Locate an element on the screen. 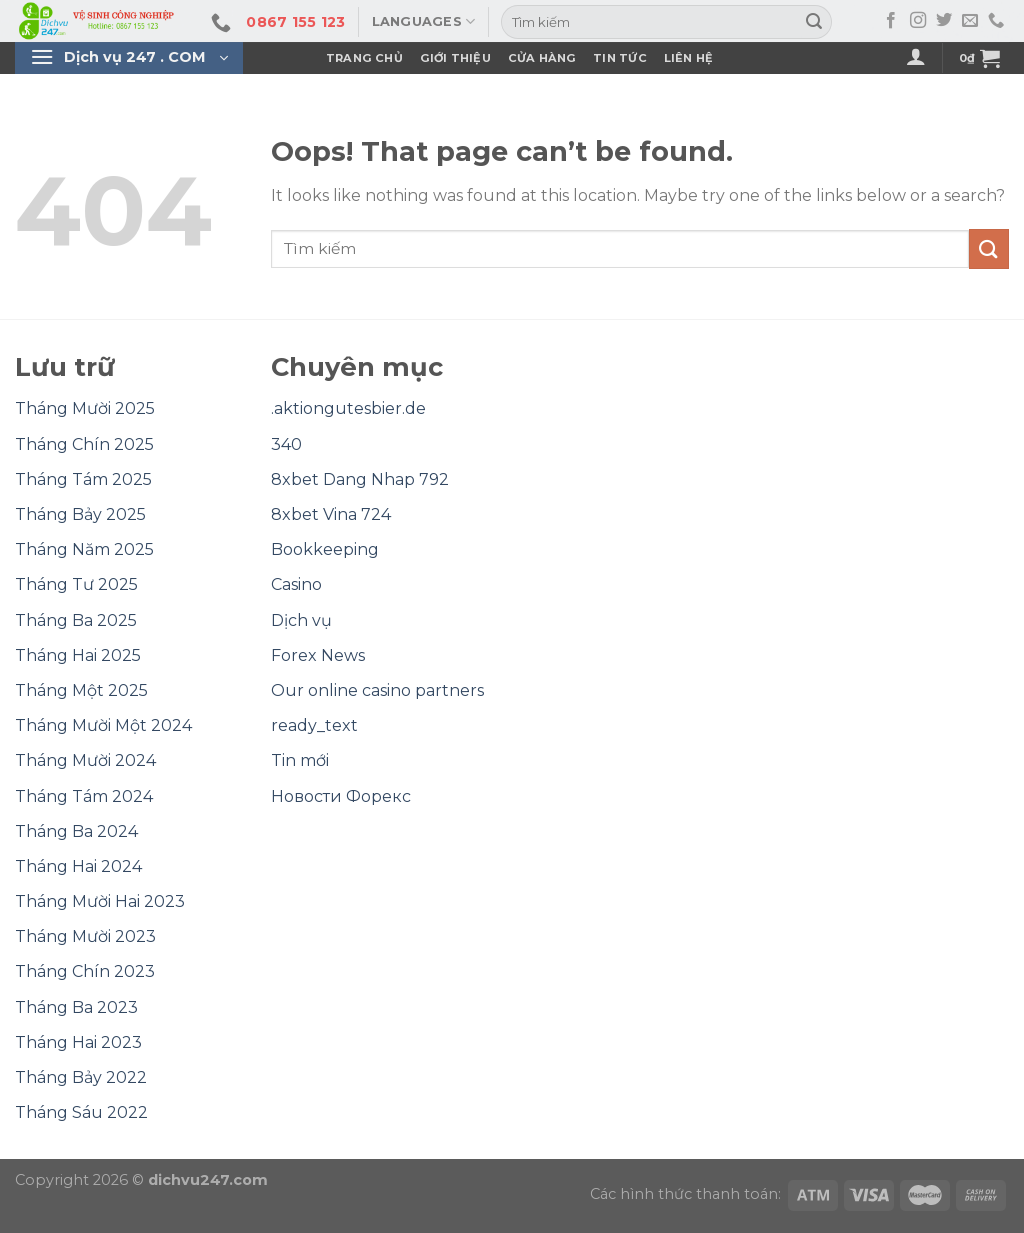 This screenshot has height=1233, width=1024. Casino is located at coordinates (296, 584).